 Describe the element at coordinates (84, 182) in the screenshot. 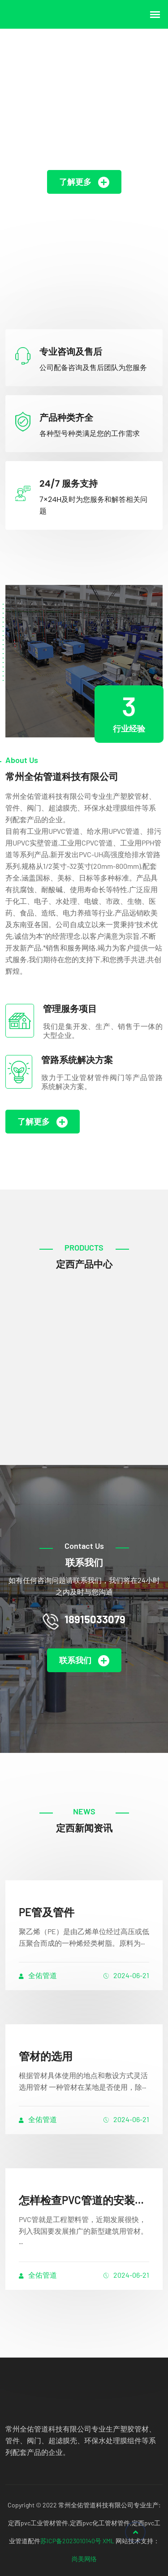

I see `了解更多` at that location.